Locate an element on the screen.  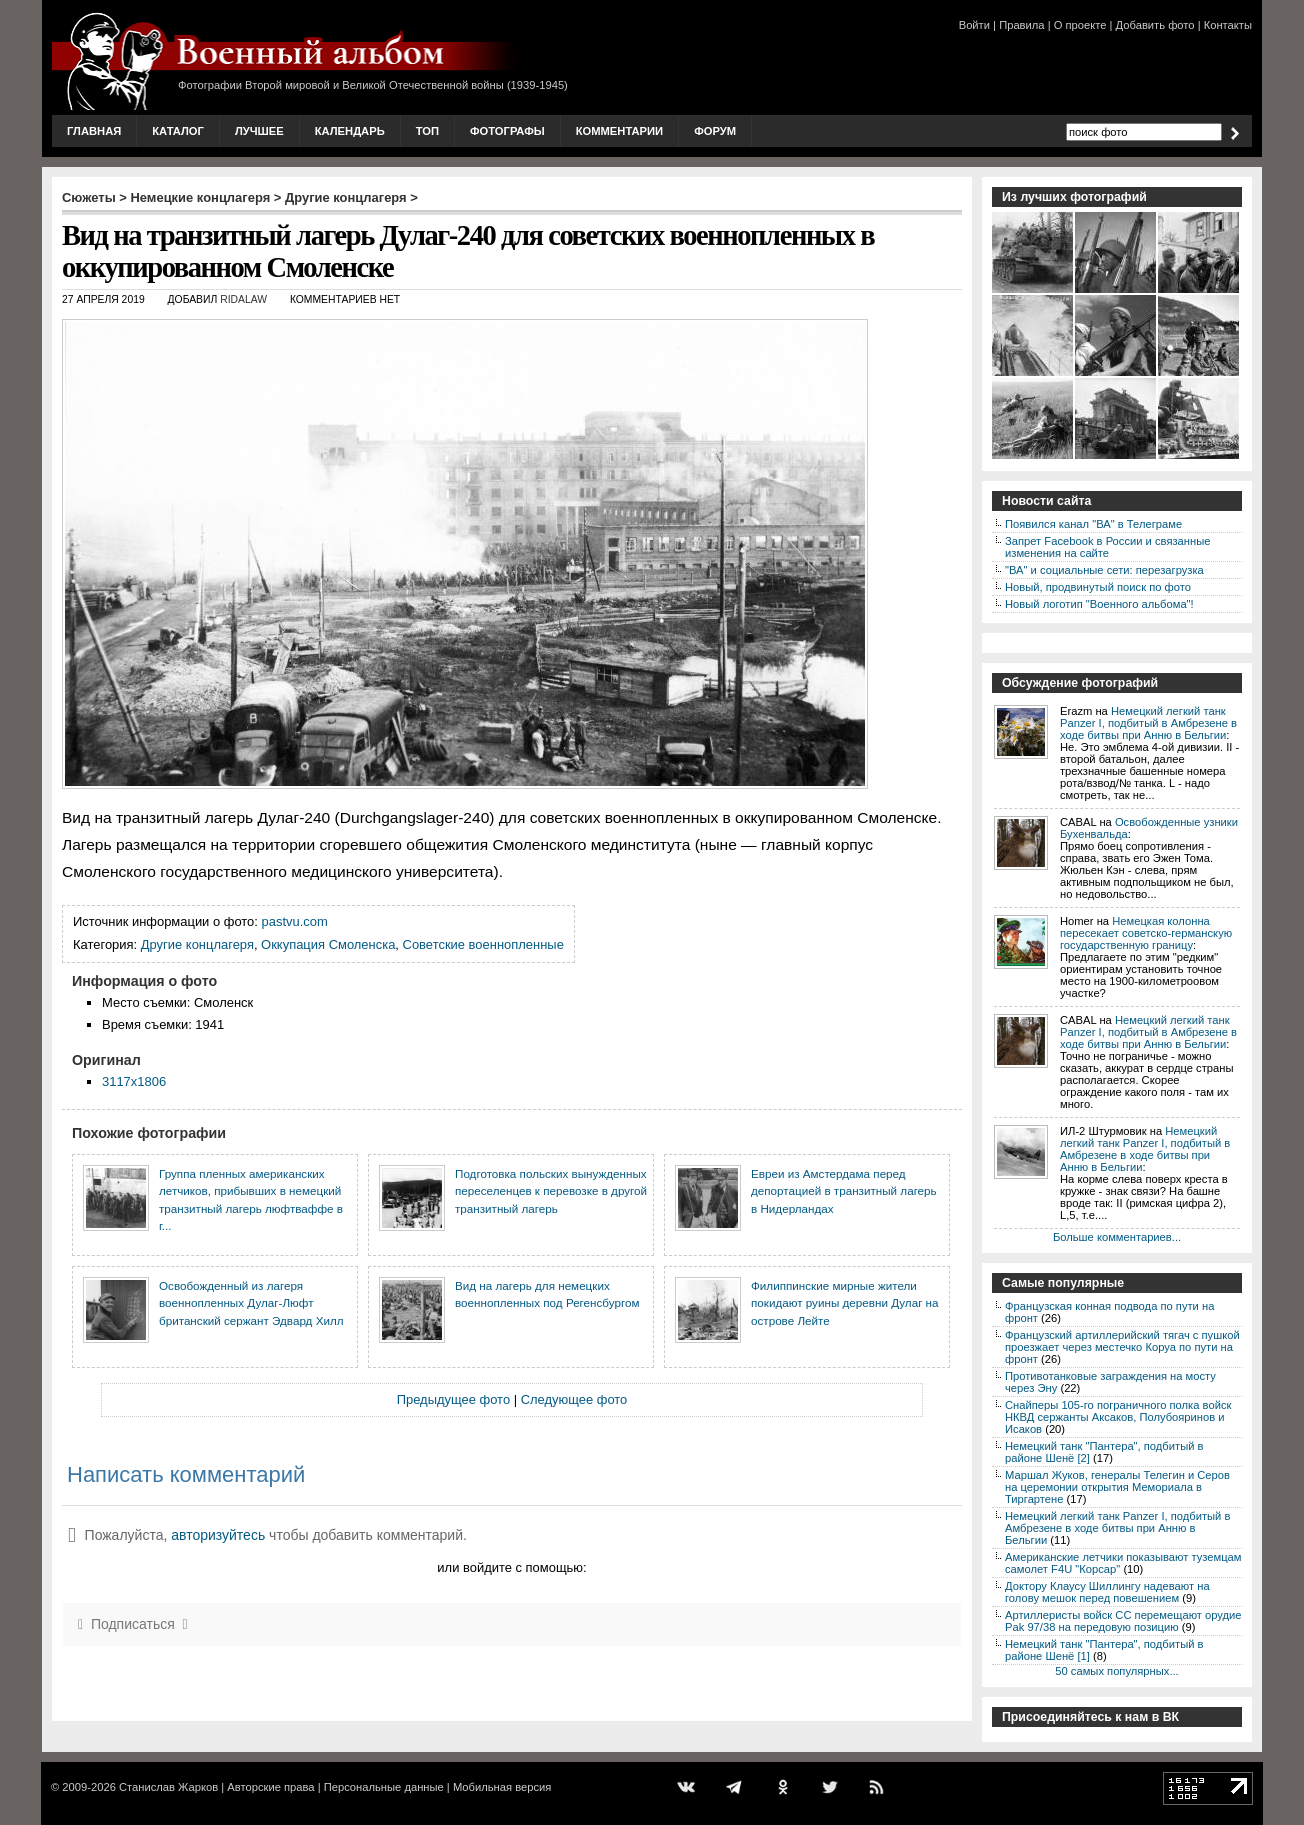
Календарь is located at coordinates (350, 131).